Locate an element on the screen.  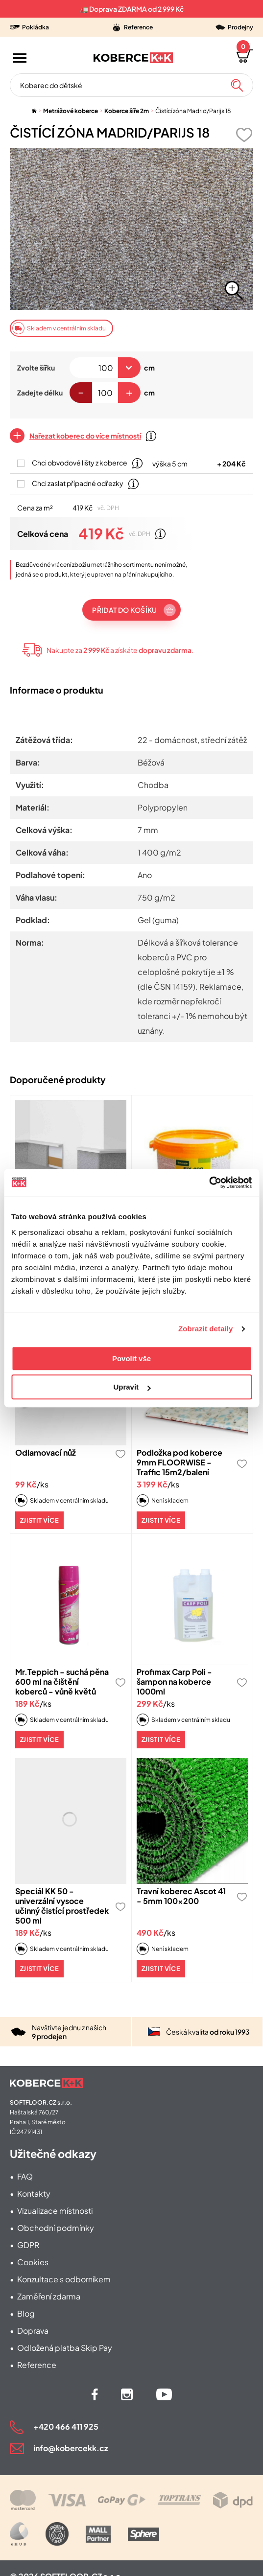
Odlamovací nůž is located at coordinates (45, 1452).